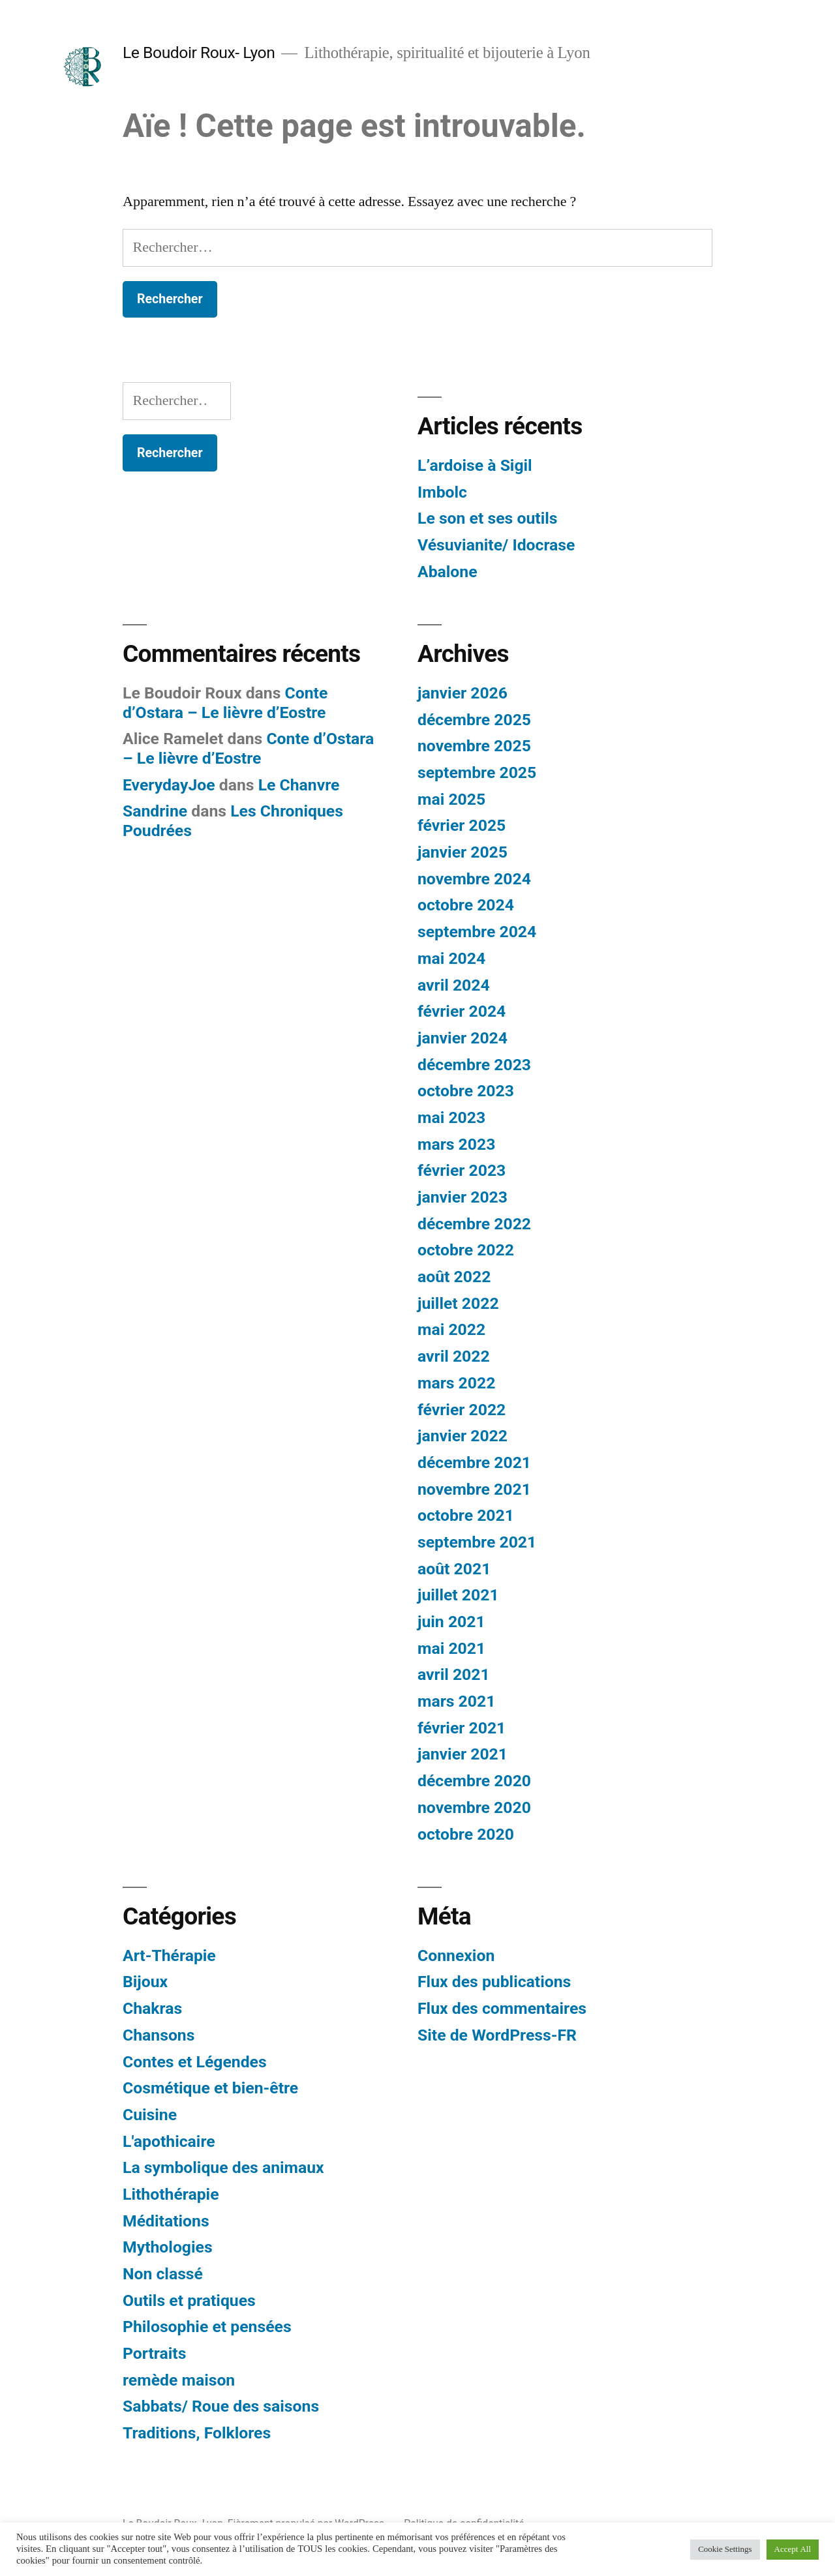  I want to click on novembre 2025, so click(474, 745).